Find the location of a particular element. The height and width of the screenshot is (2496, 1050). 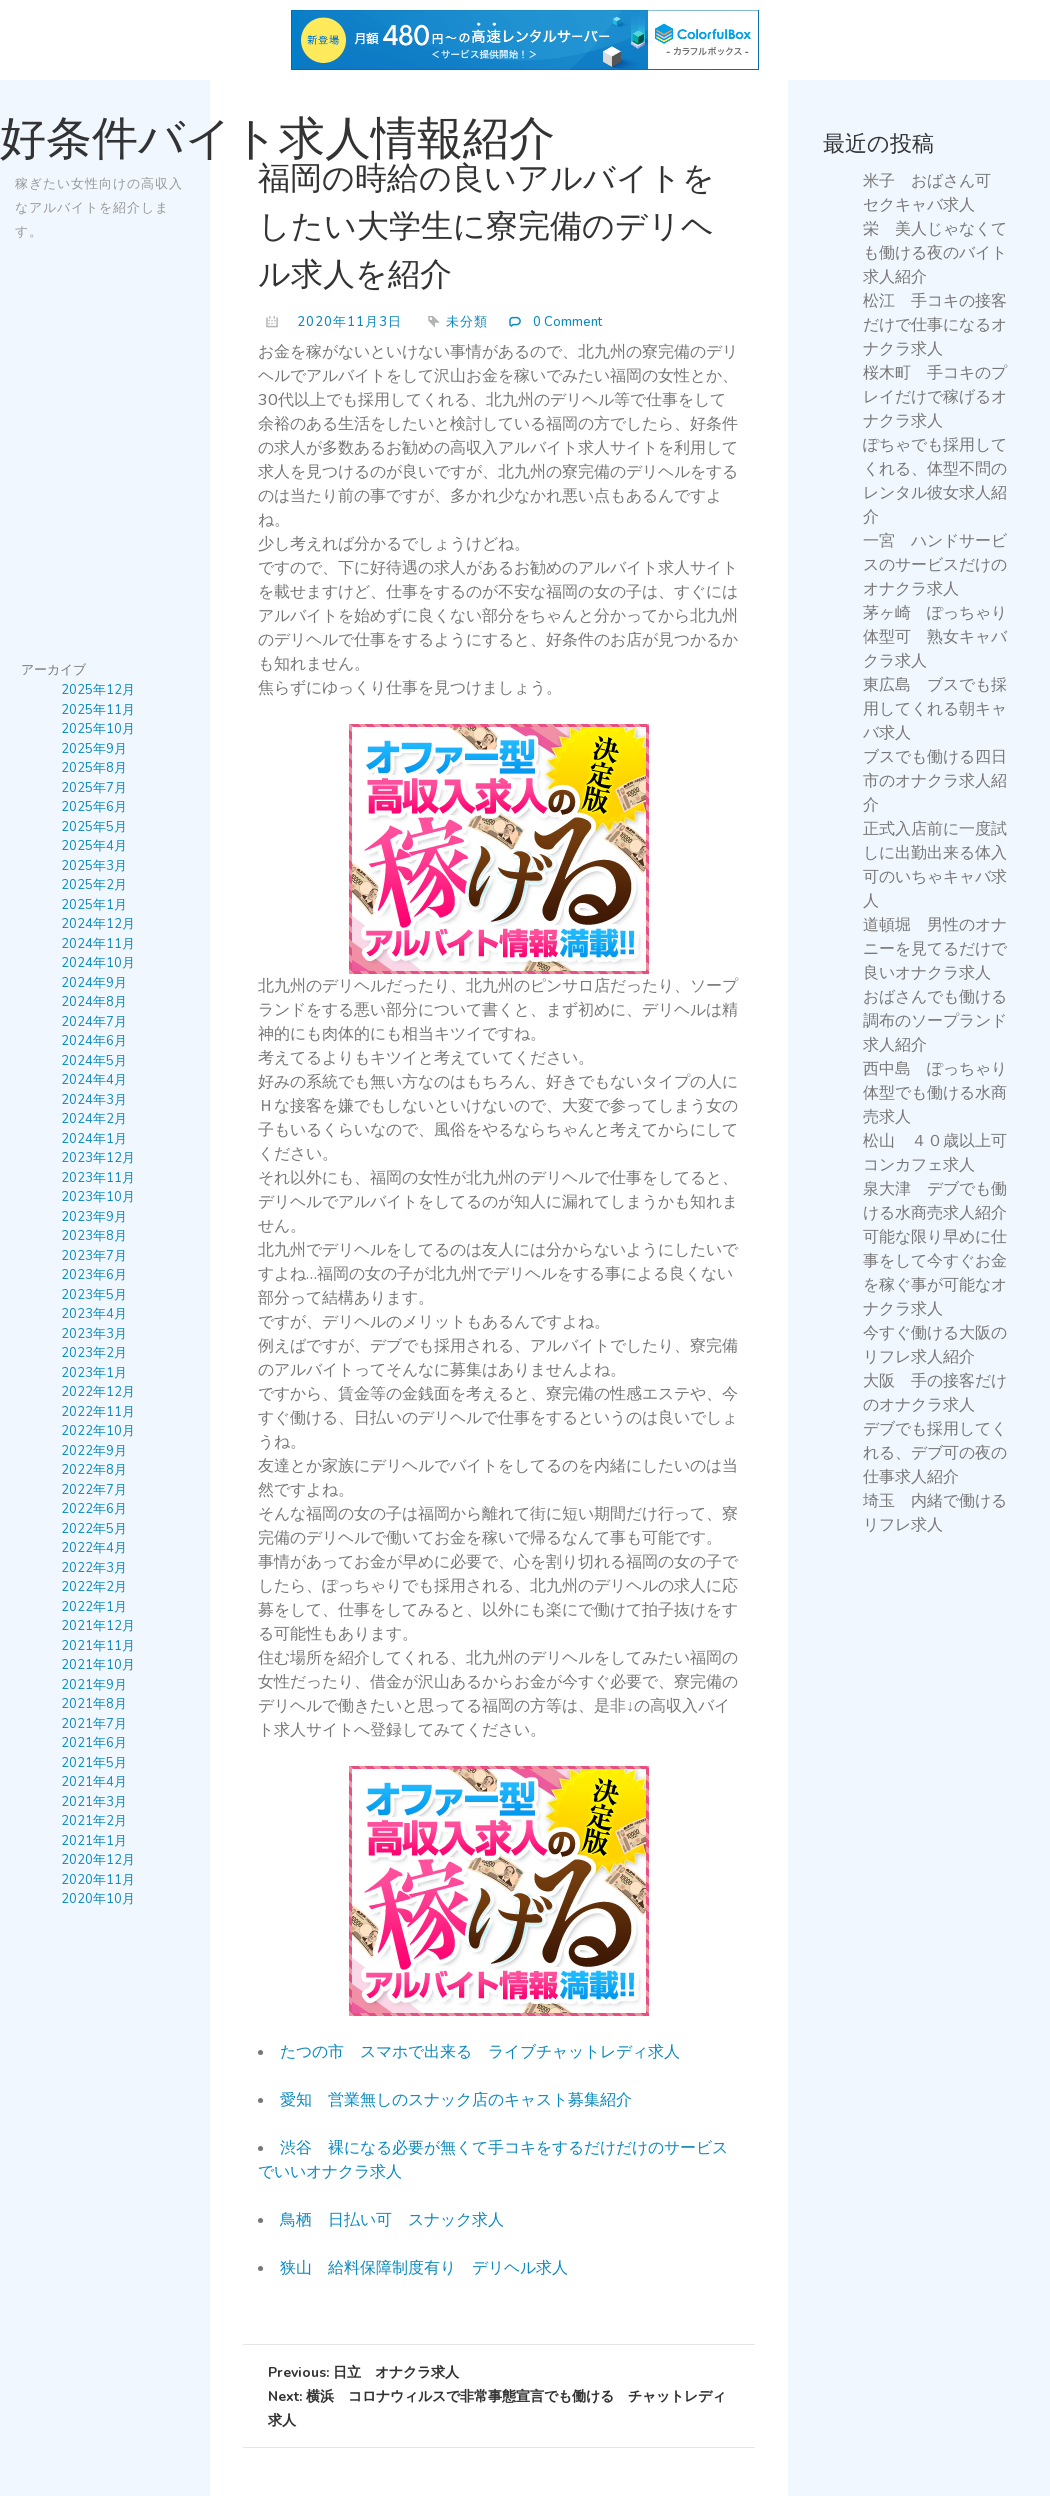

桜木町 手コキのプレイだけで稼げるオナクラ求人 is located at coordinates (935, 397).